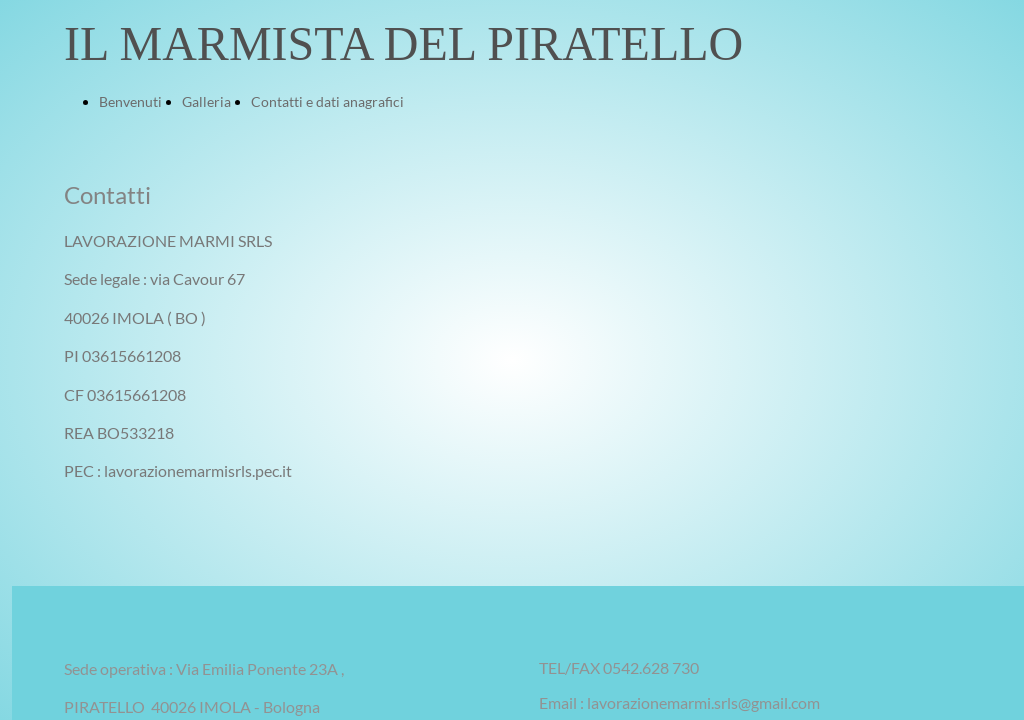 This screenshot has height=720, width=1024. Describe the element at coordinates (206, 101) in the screenshot. I see `Galleria` at that location.